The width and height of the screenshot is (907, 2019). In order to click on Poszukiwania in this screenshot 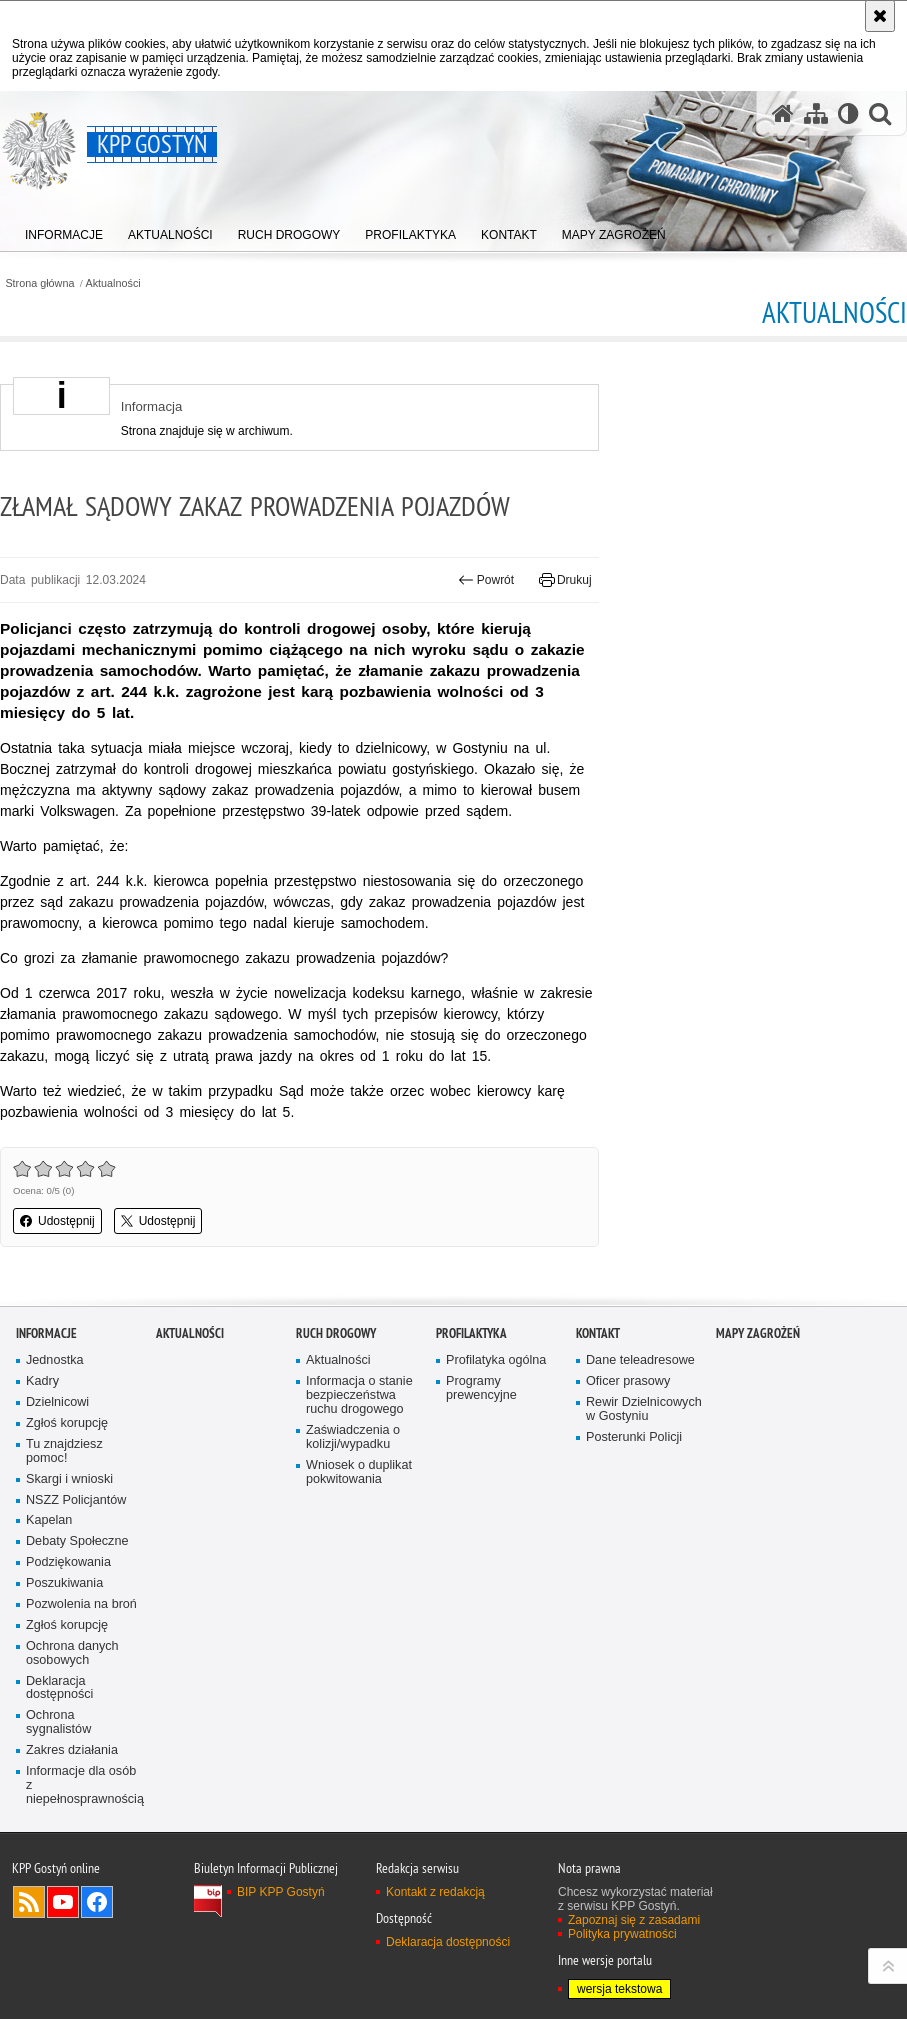, I will do `click(64, 1583)`.